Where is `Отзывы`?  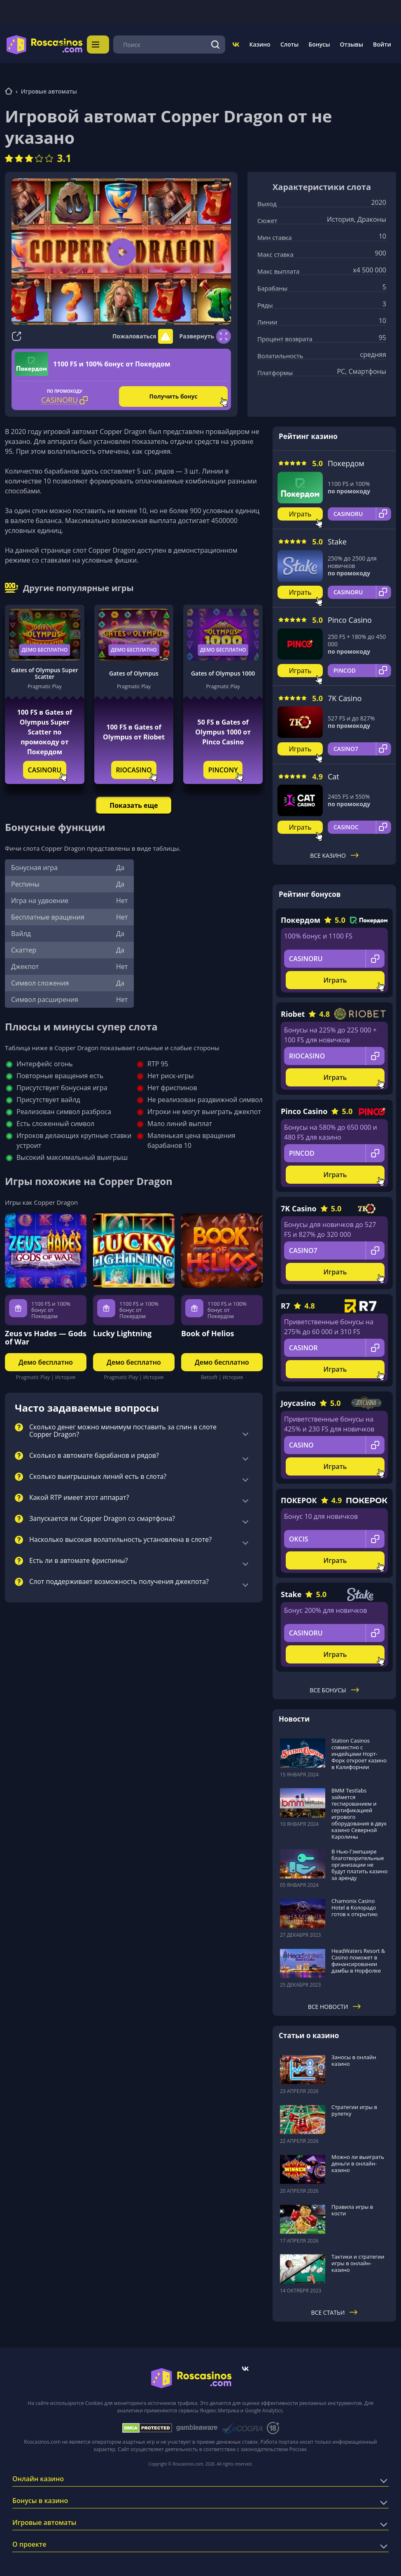 Отзывы is located at coordinates (352, 43).